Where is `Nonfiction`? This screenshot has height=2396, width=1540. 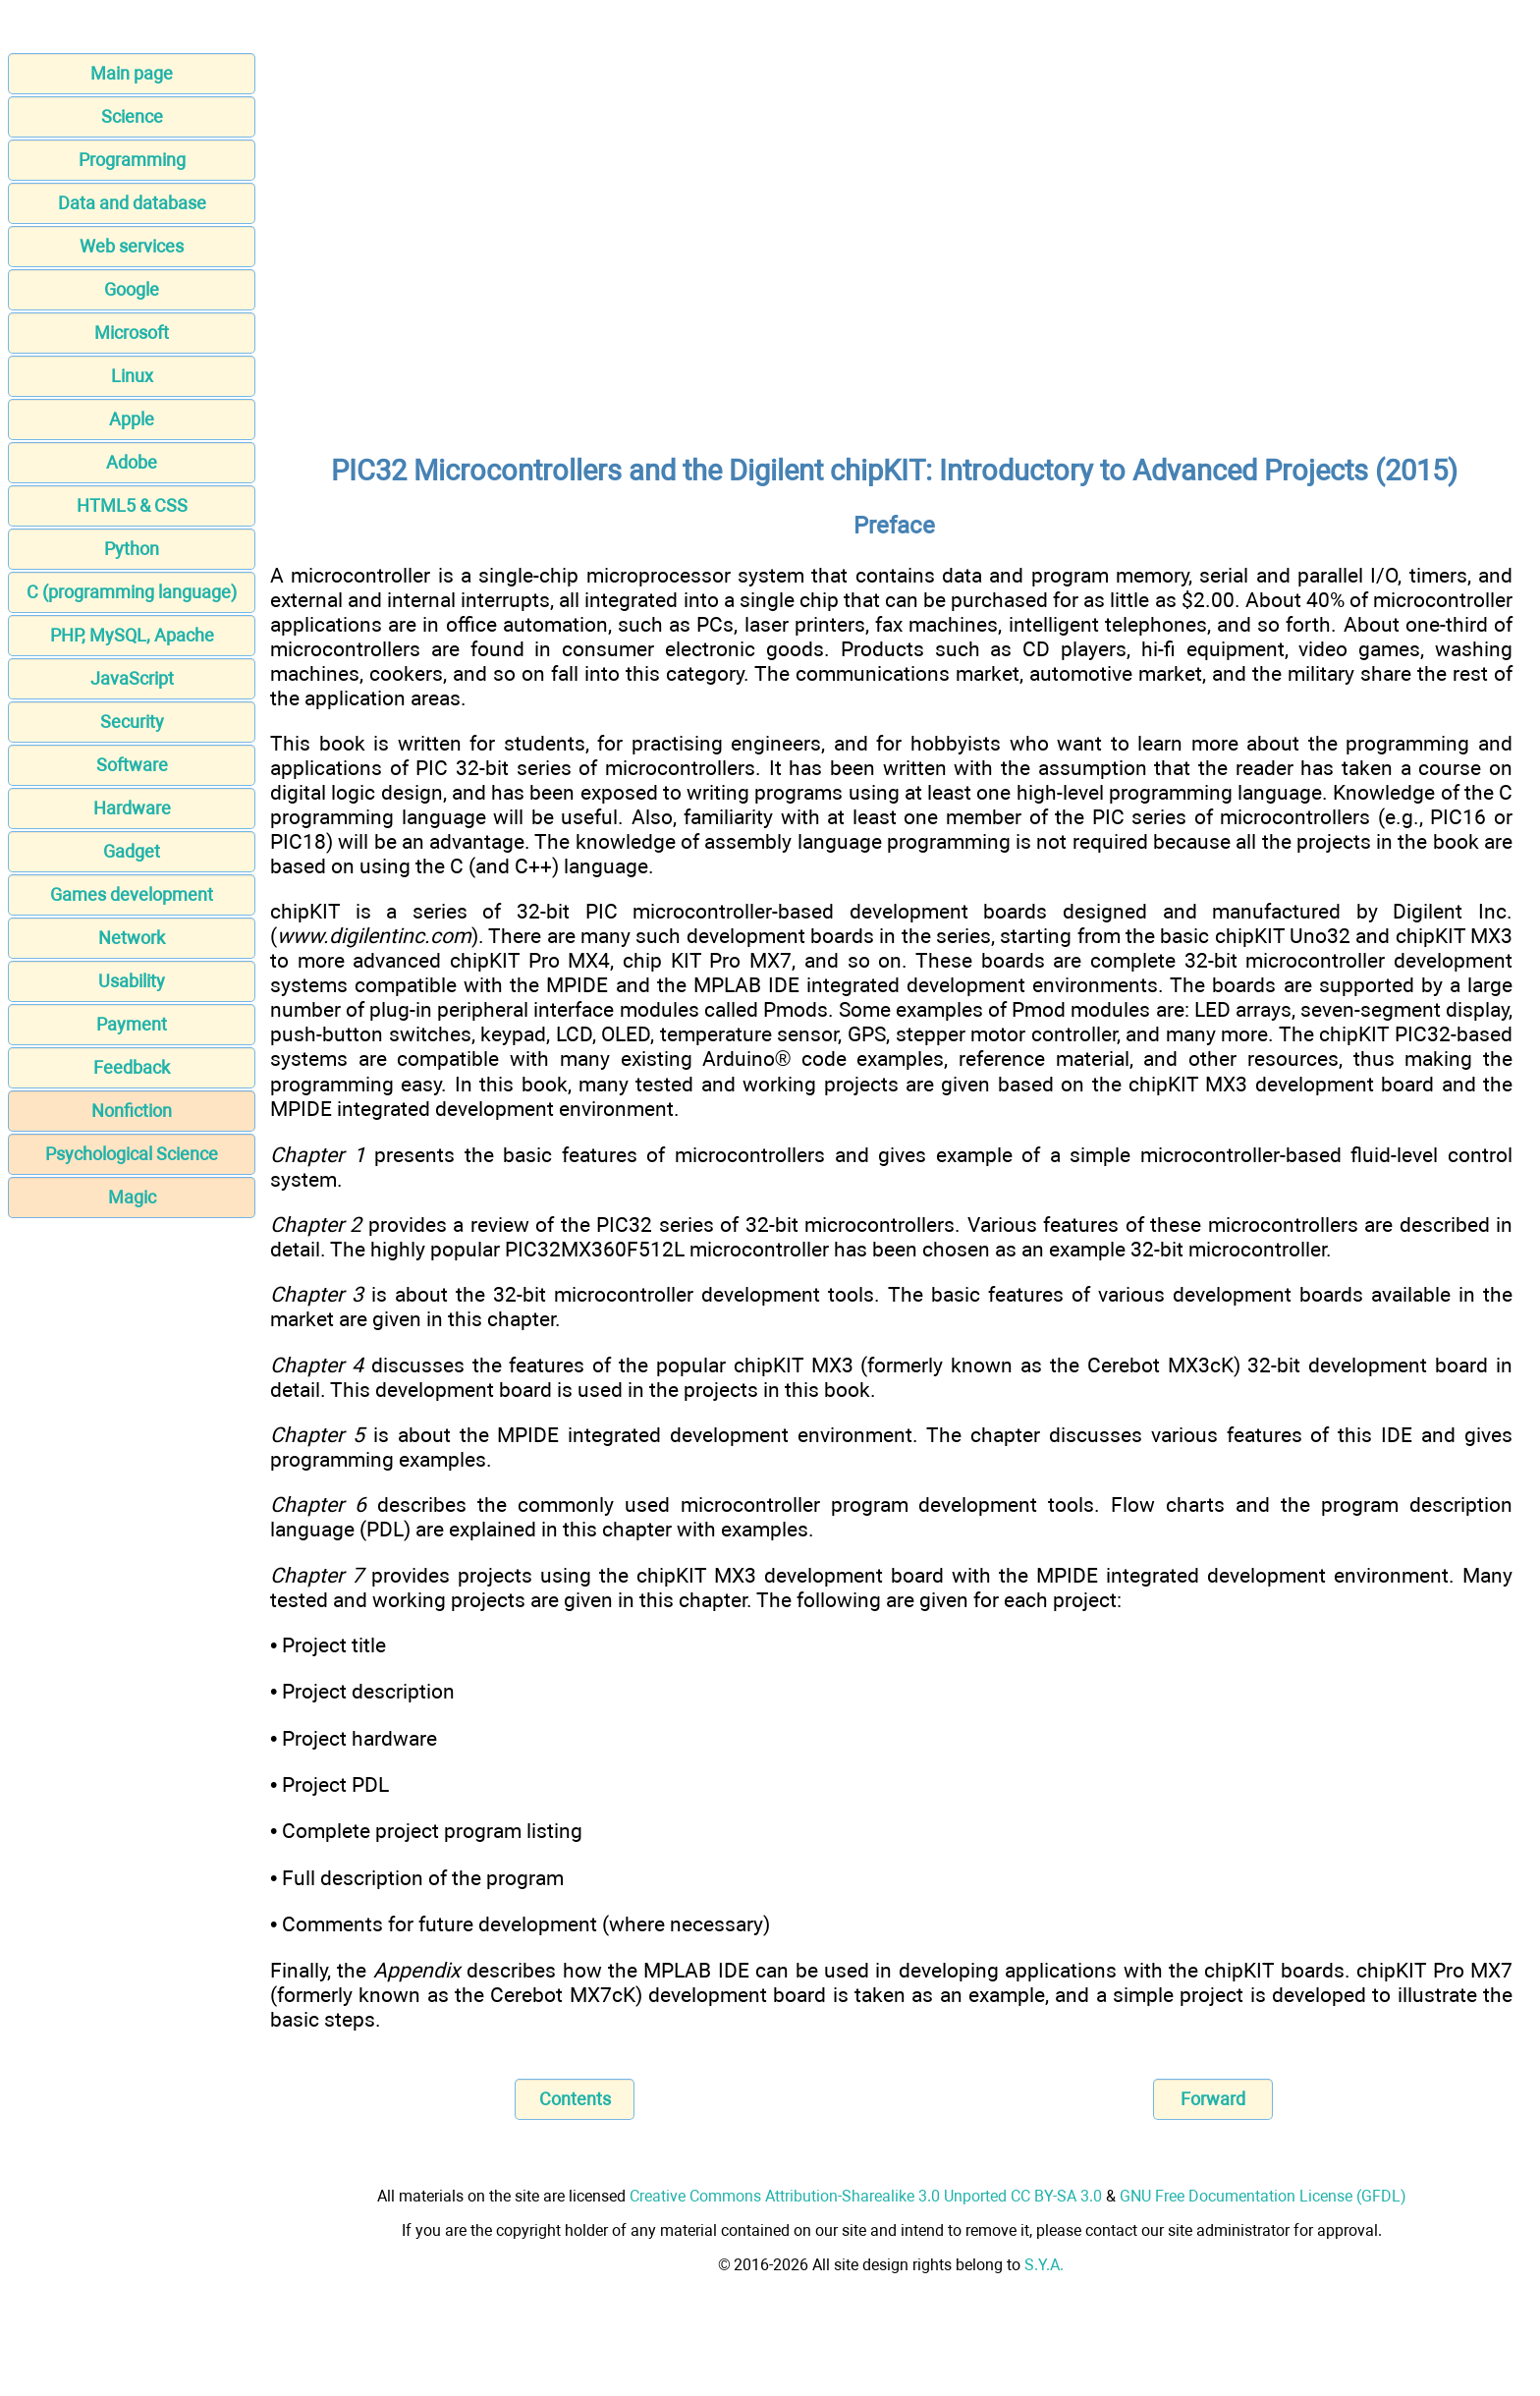 Nonfiction is located at coordinates (131, 1110).